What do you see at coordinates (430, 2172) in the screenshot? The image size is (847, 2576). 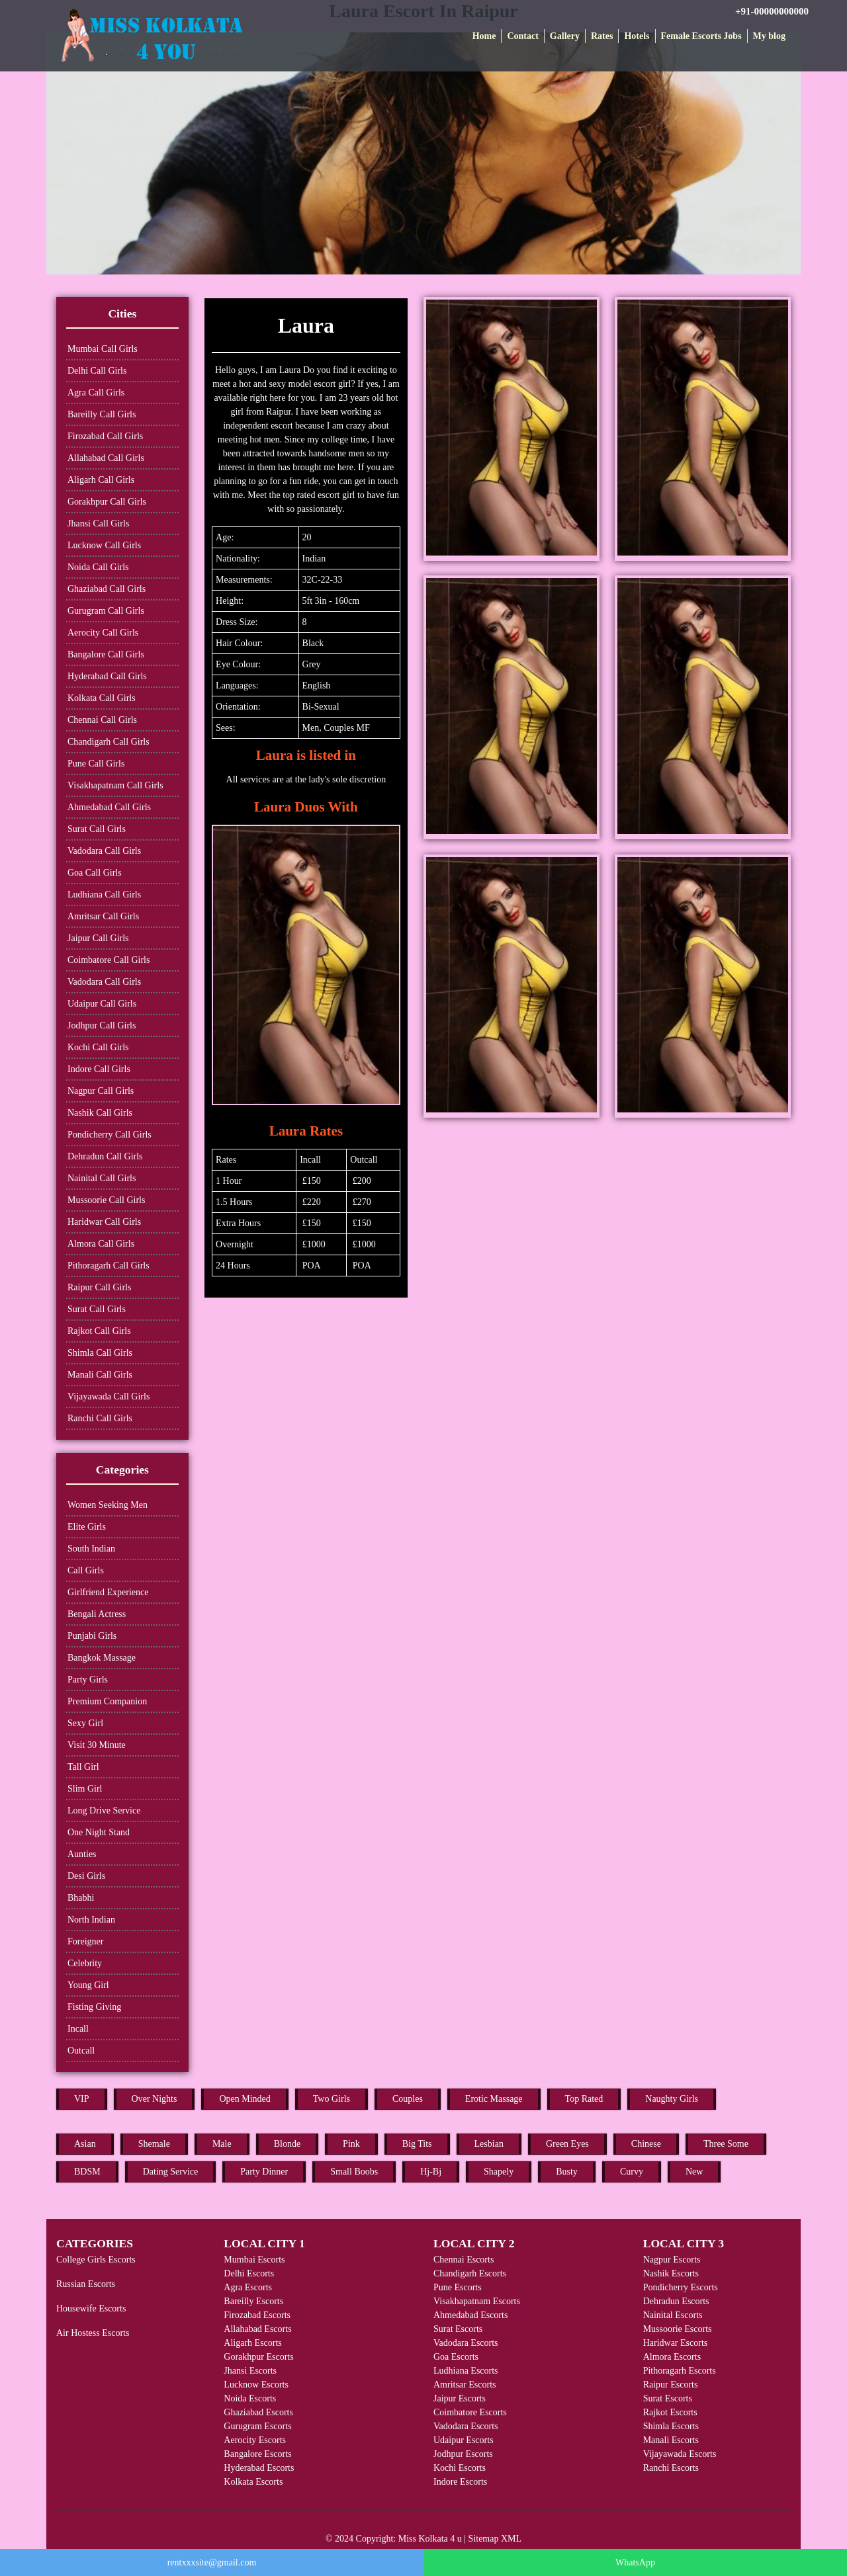 I see `Hj-Bj` at bounding box center [430, 2172].